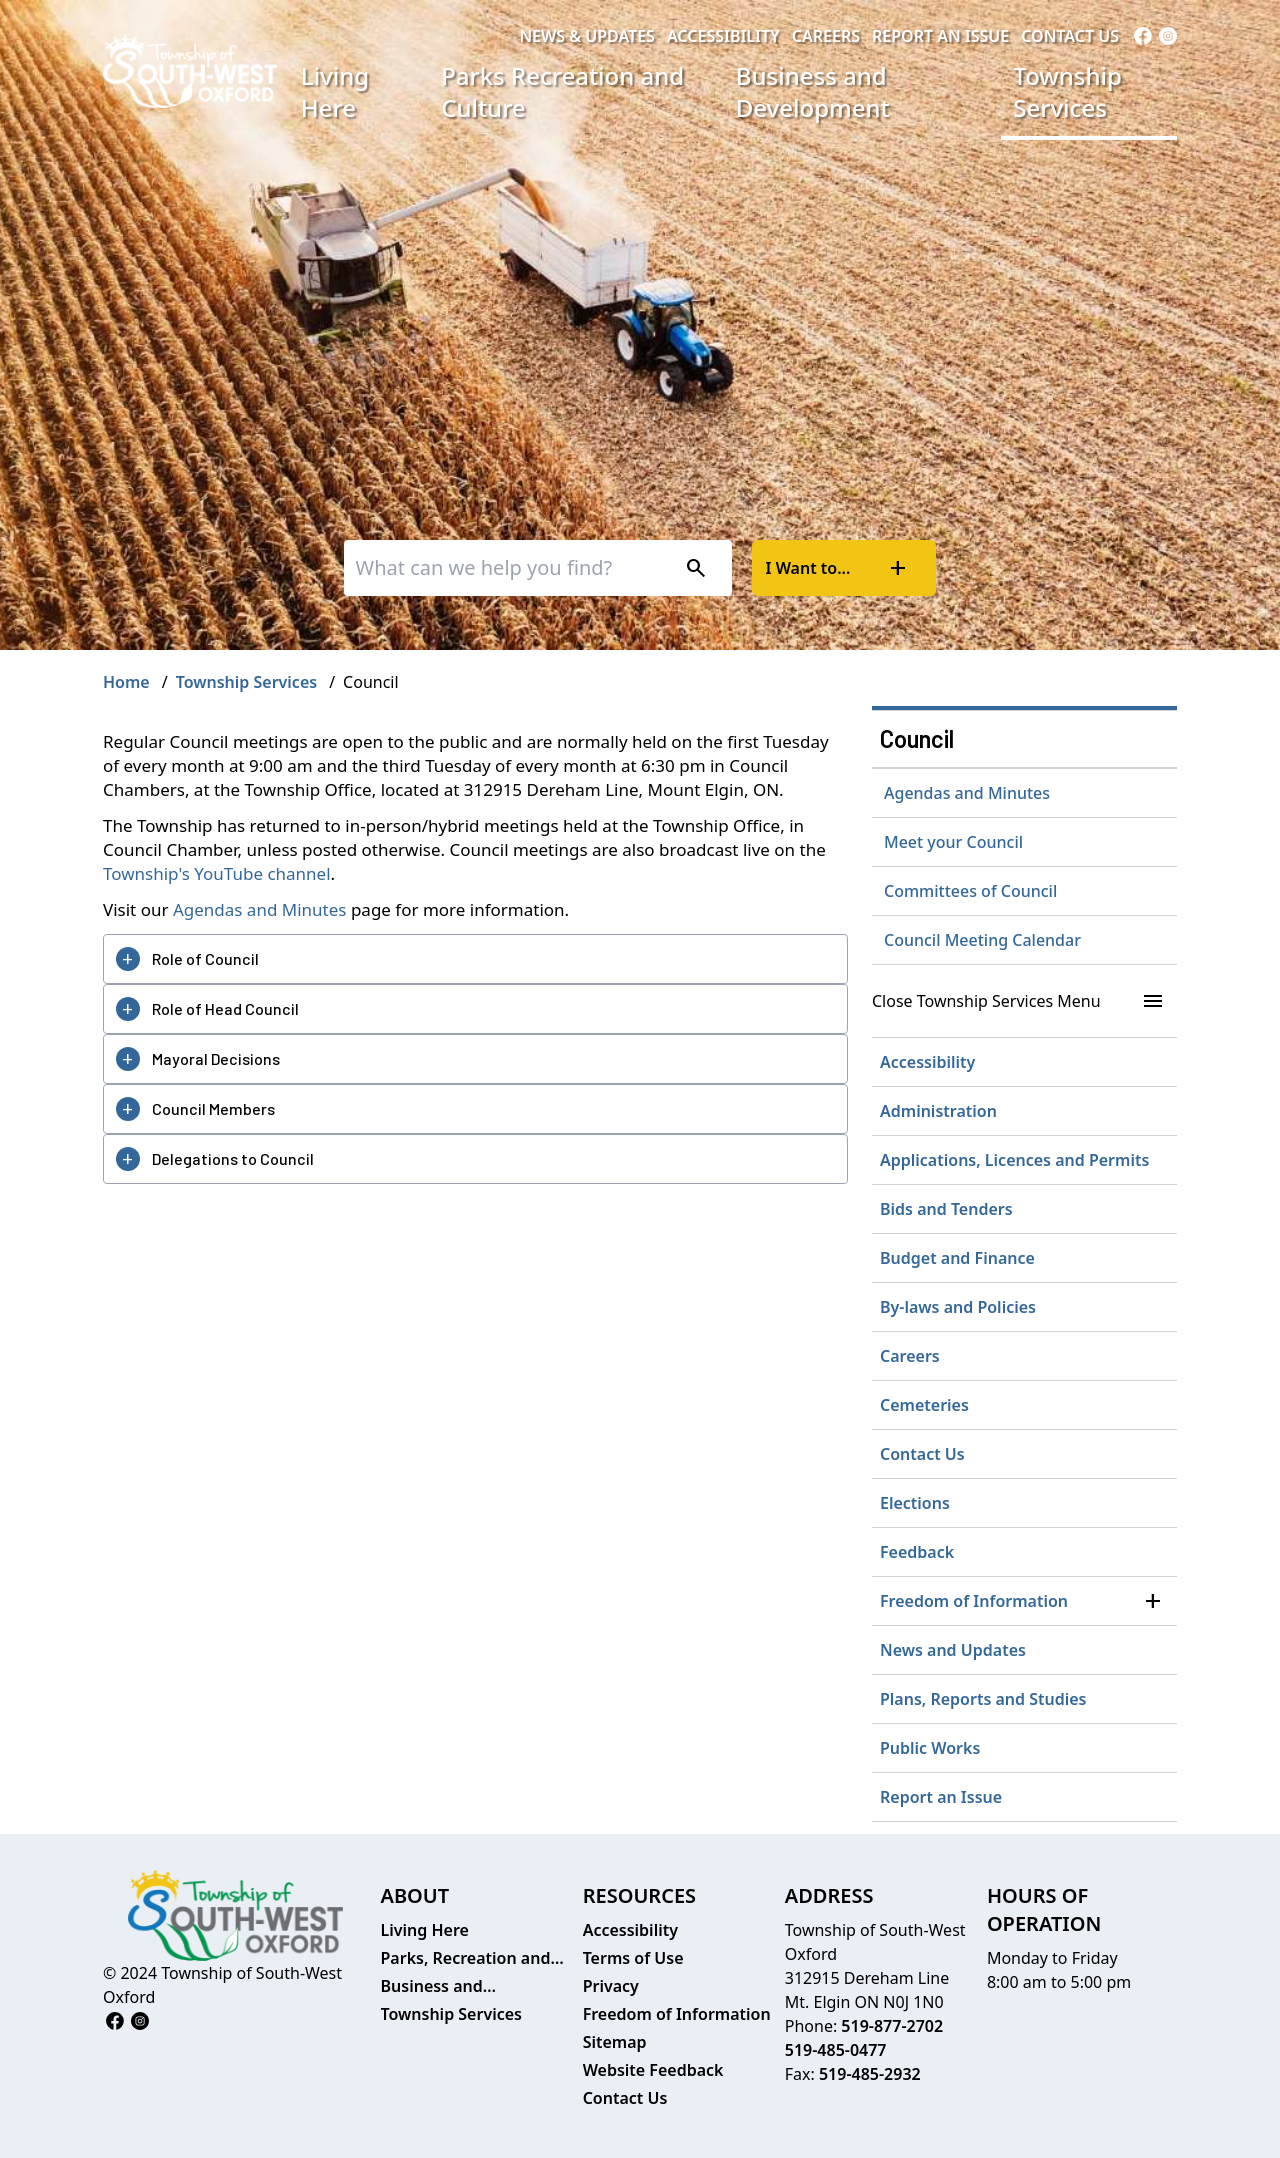 The width and height of the screenshot is (1280, 2158). What do you see at coordinates (1014, 1160) in the screenshot?
I see `Applications, Licences and Permits` at bounding box center [1014, 1160].